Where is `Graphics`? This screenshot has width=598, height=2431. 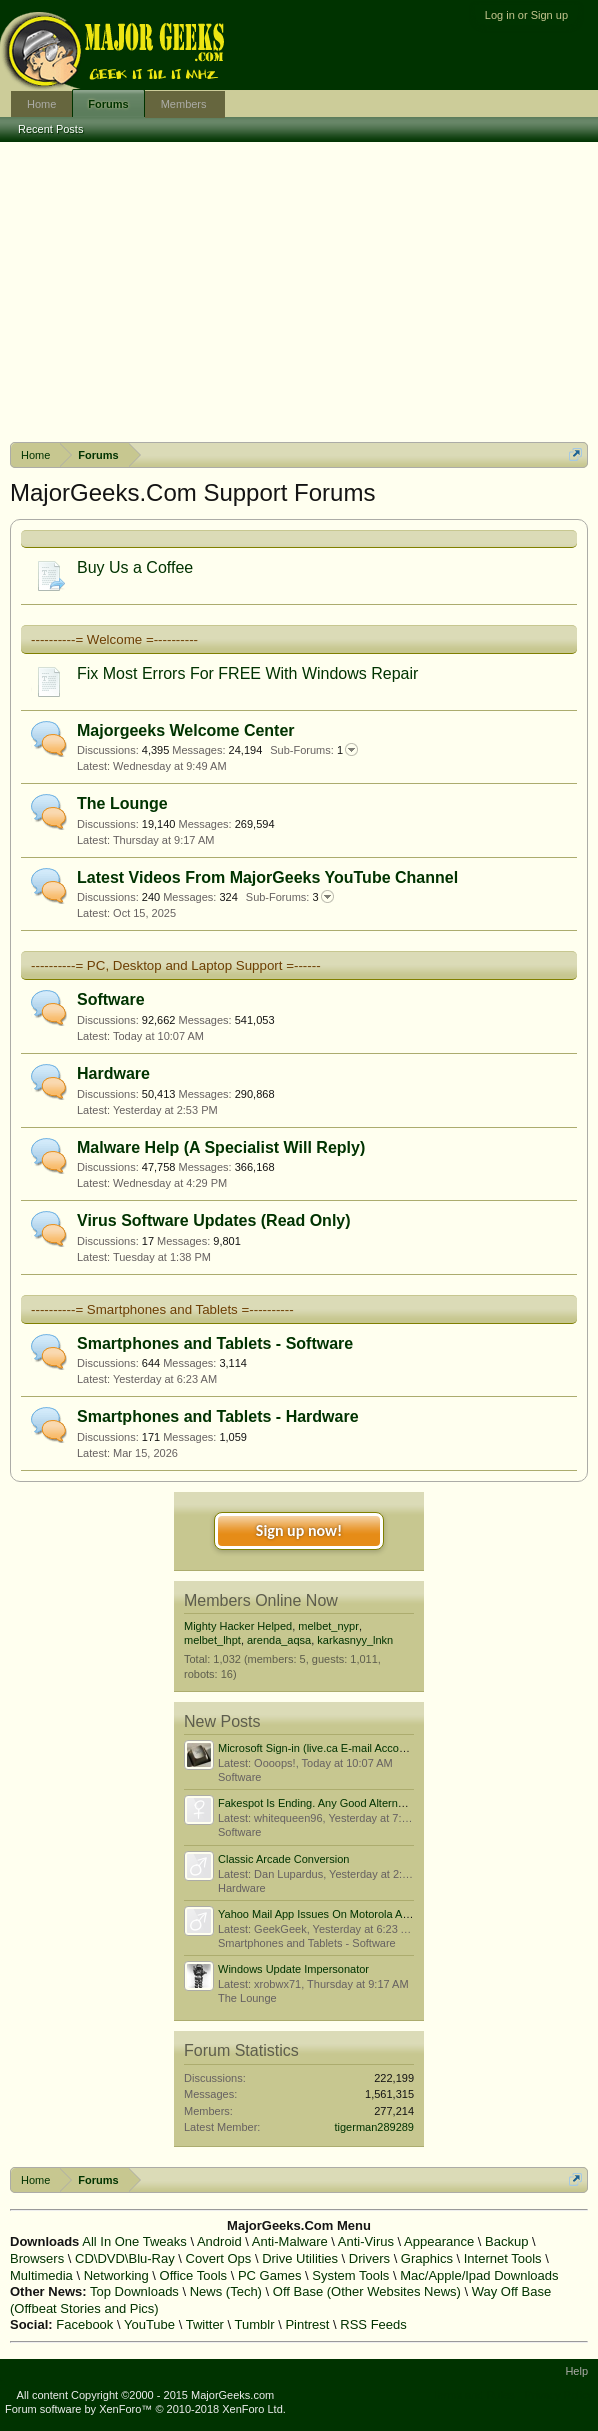
Graphics is located at coordinates (427, 2258).